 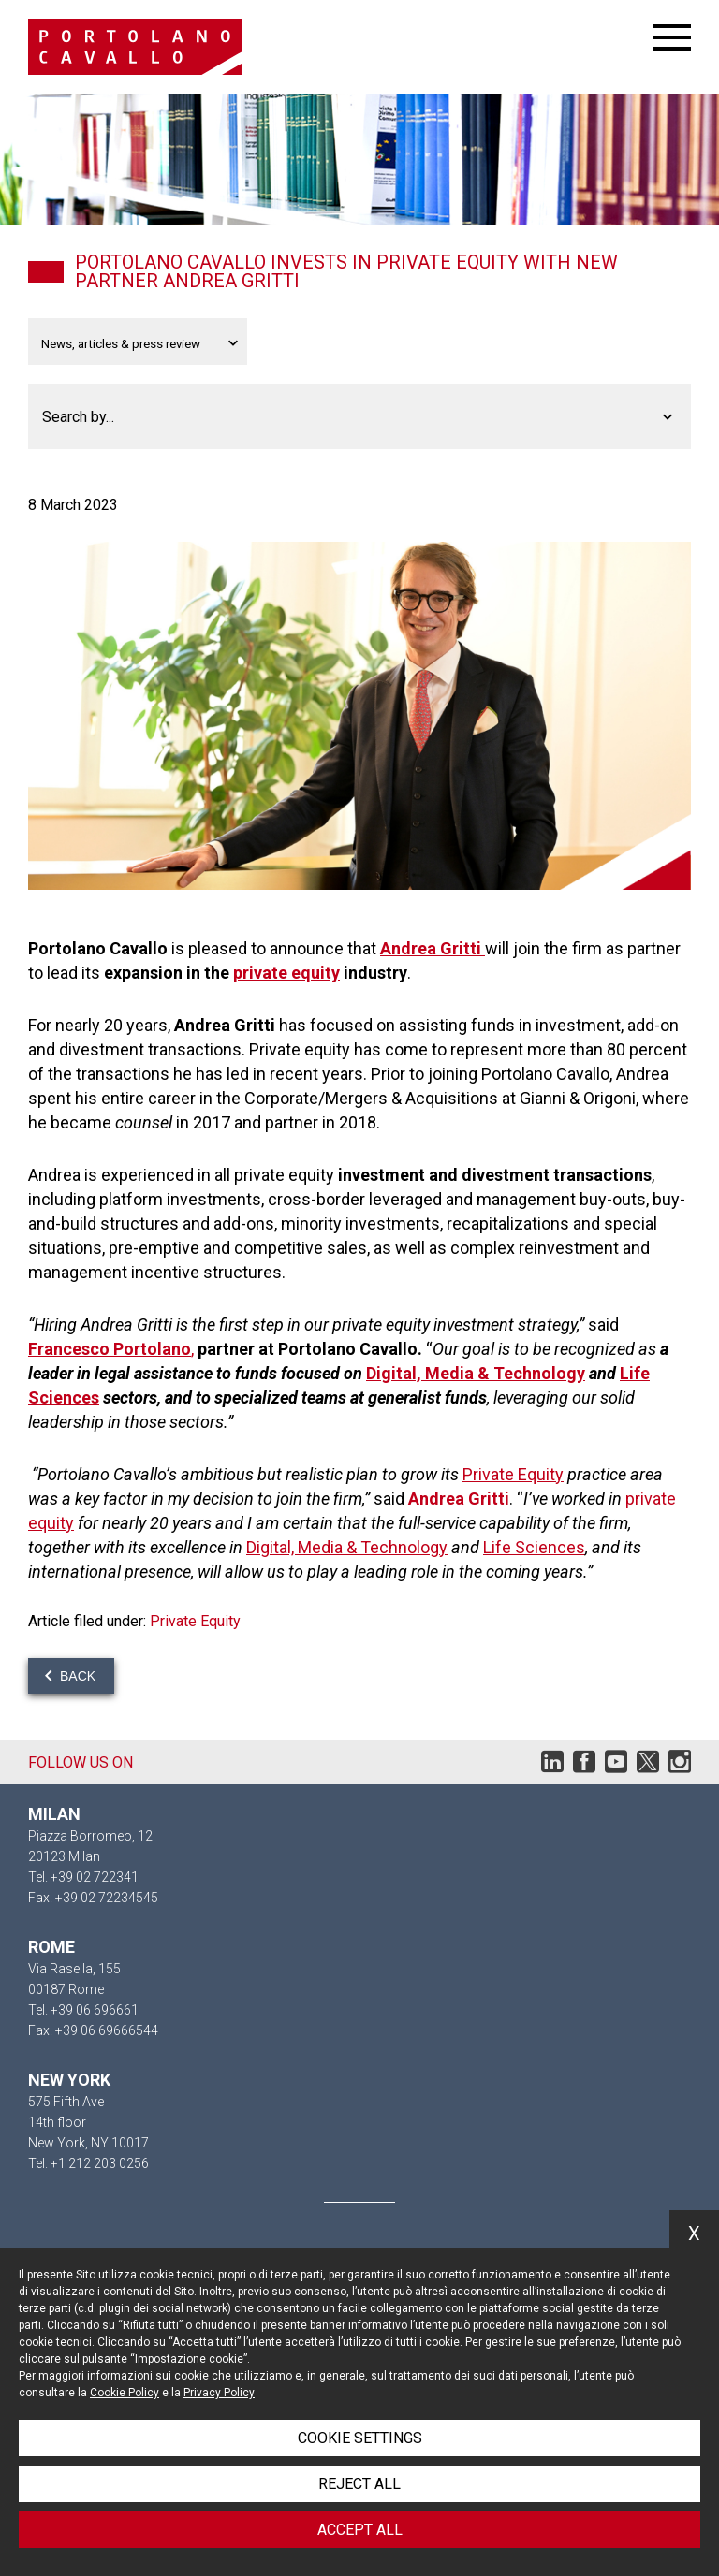 I want to click on Privacy Policy, so click(x=219, y=2392).